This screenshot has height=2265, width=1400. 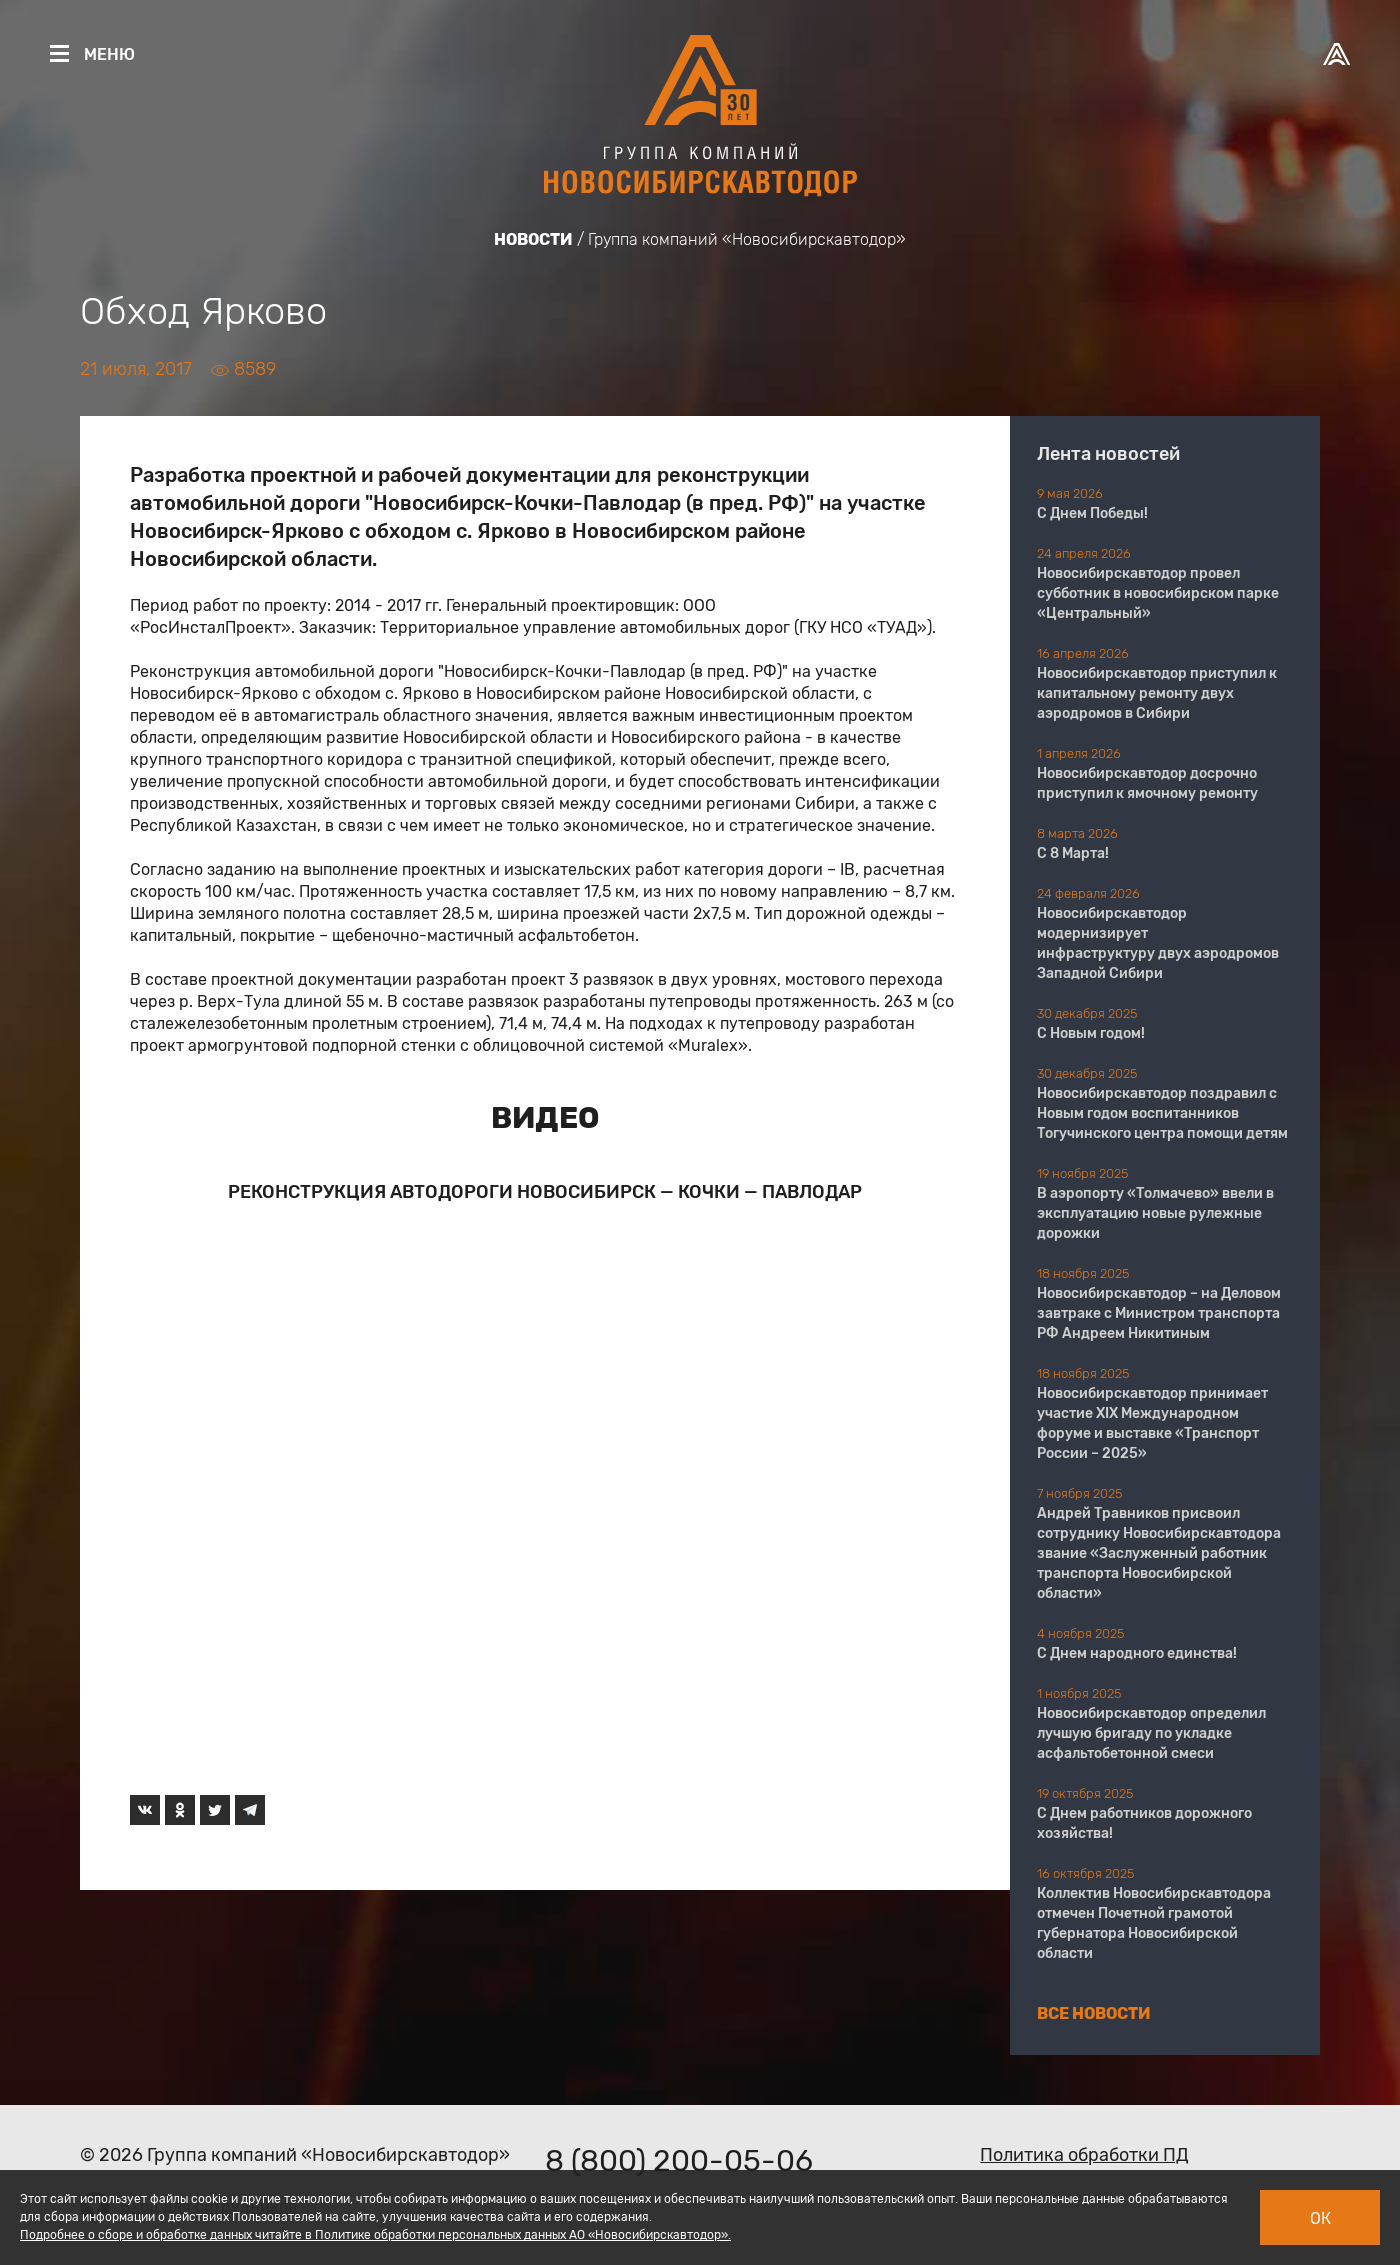 I want to click on Политика обработки ПД, so click(x=1084, y=2155).